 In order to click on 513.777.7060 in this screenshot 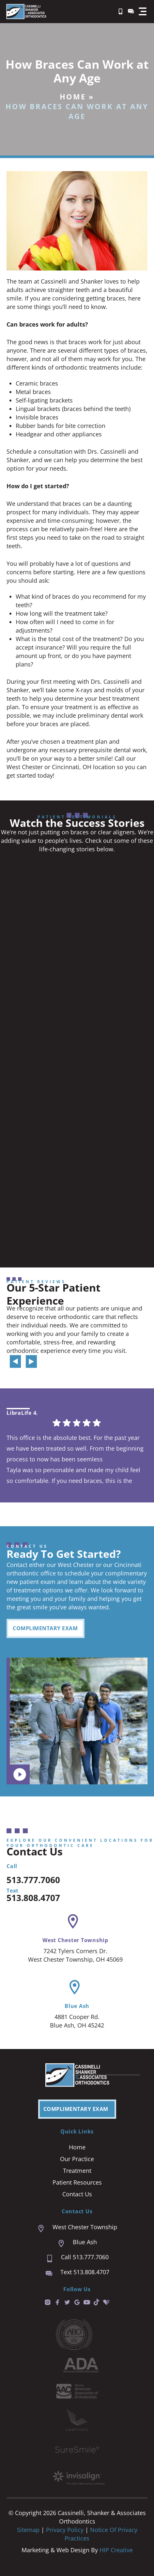, I will do `click(33, 1880)`.